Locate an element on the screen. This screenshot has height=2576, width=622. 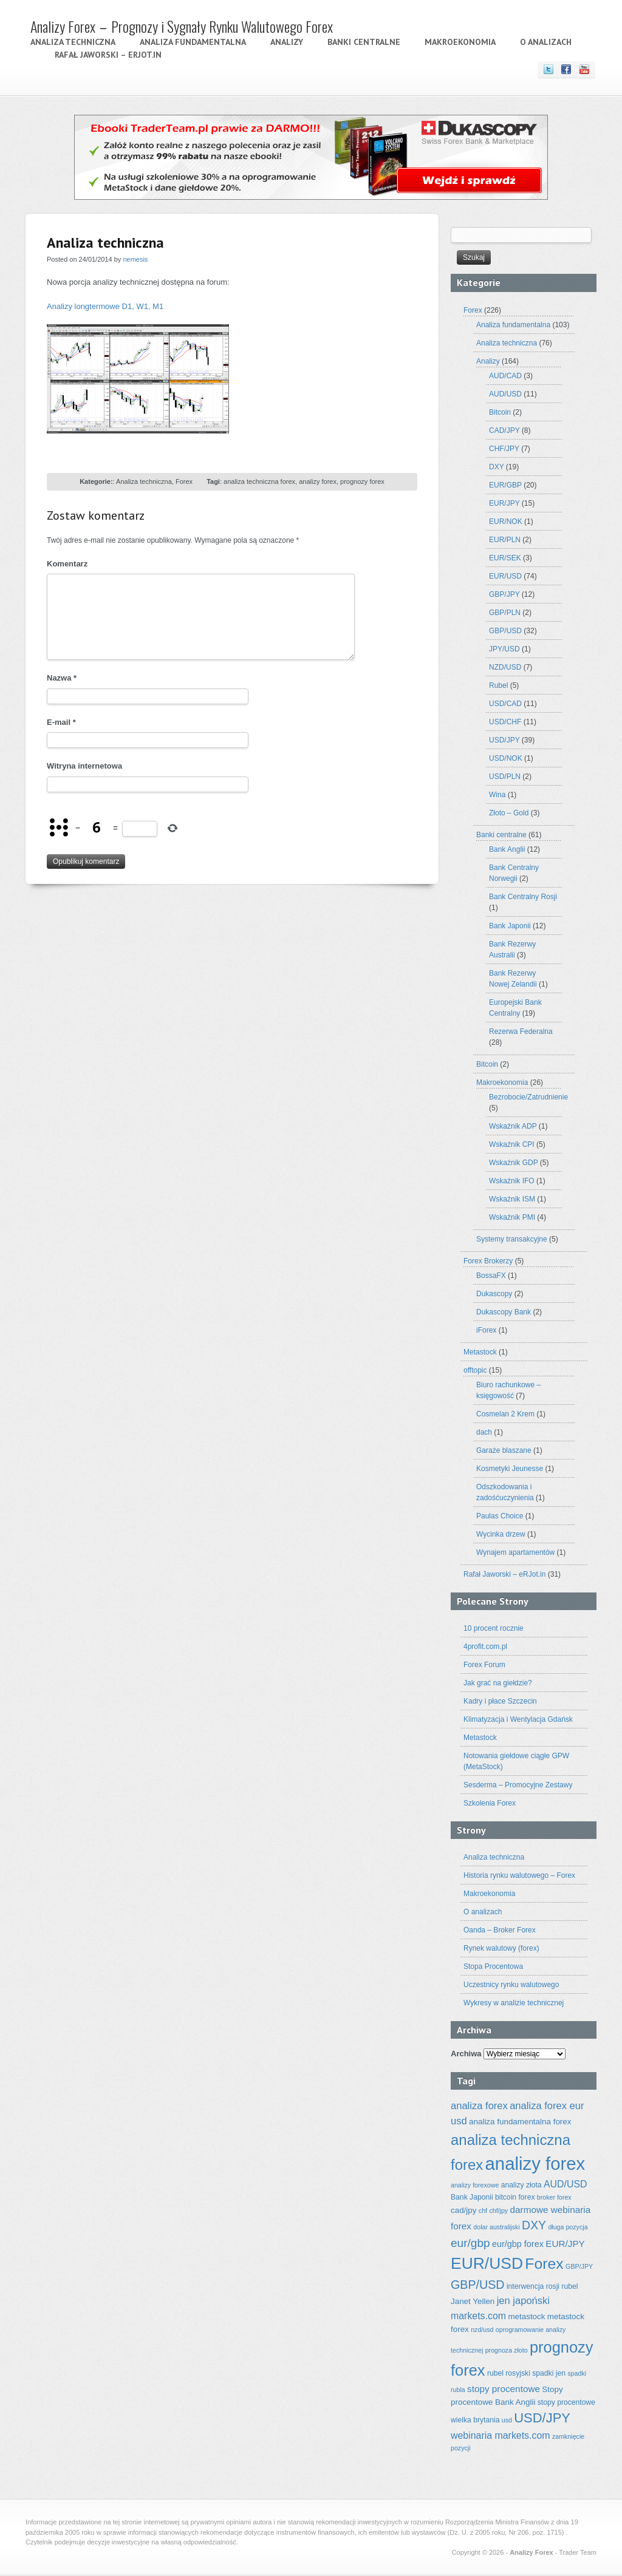
Analizy is located at coordinates (286, 41).